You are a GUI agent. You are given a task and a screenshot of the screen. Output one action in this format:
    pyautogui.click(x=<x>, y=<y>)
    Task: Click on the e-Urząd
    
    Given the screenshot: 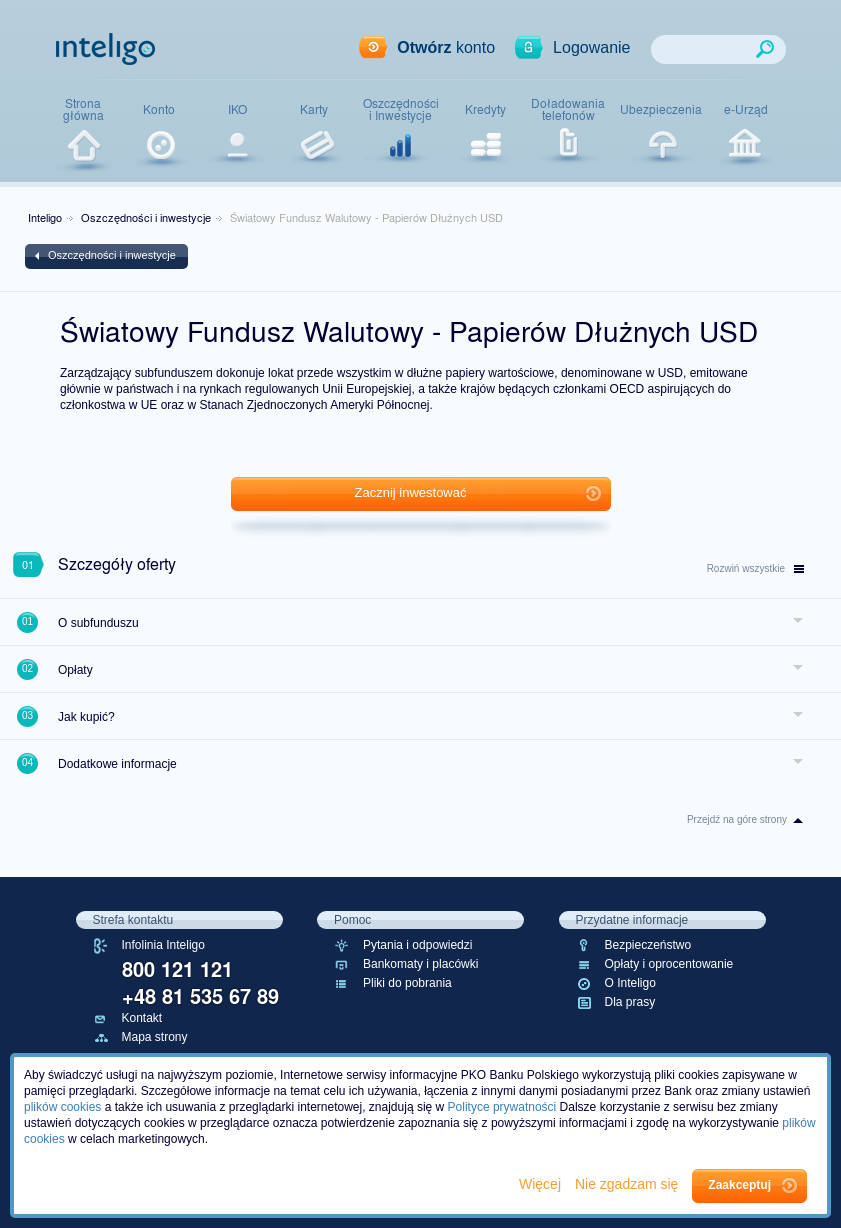 What is the action you would take?
    pyautogui.click(x=746, y=109)
    